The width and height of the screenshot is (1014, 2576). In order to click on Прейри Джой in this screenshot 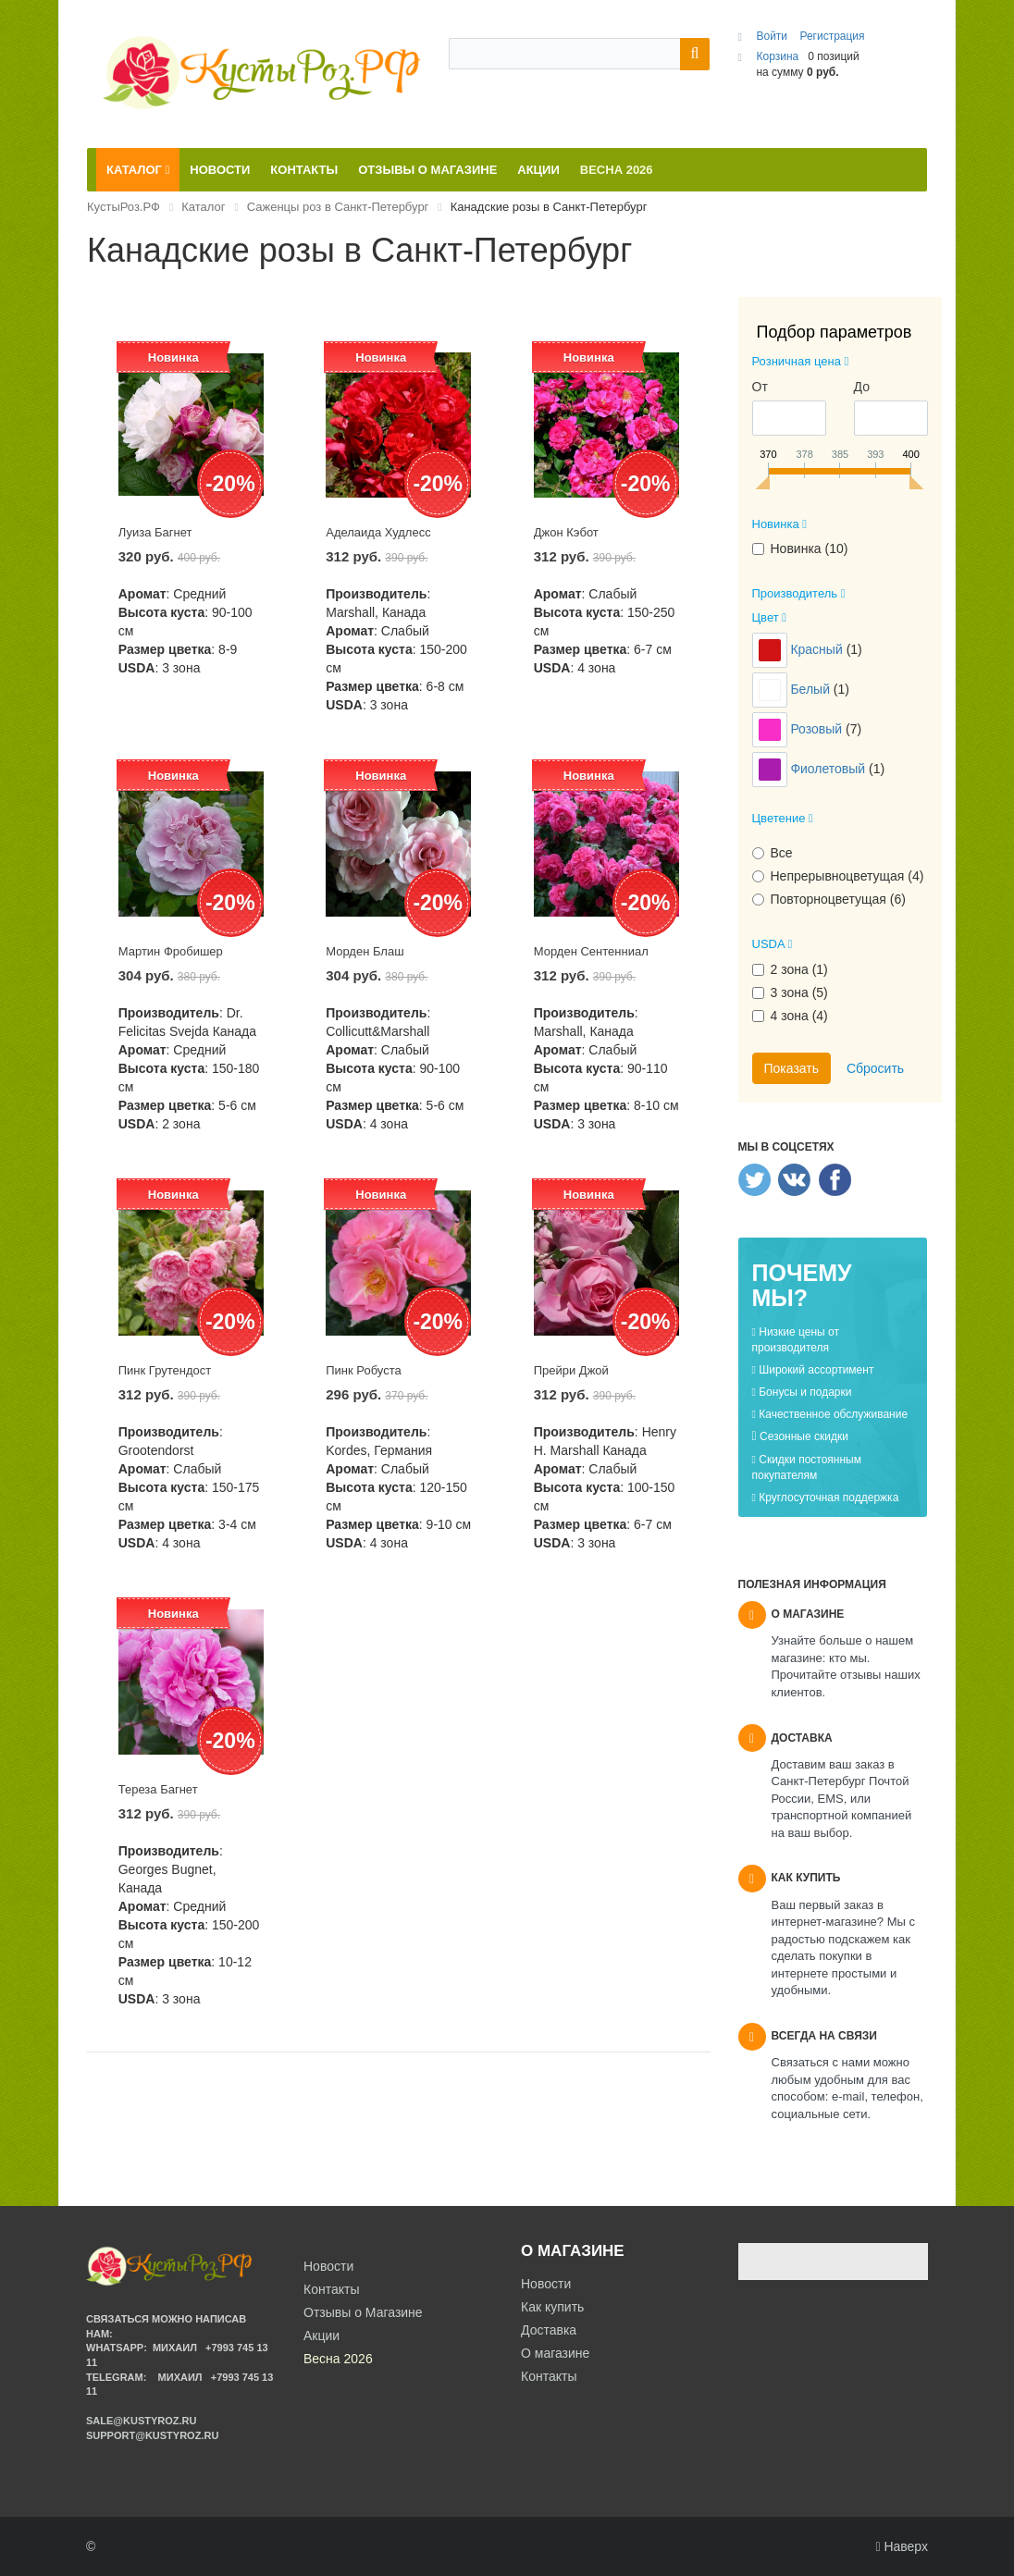, I will do `click(571, 1370)`.